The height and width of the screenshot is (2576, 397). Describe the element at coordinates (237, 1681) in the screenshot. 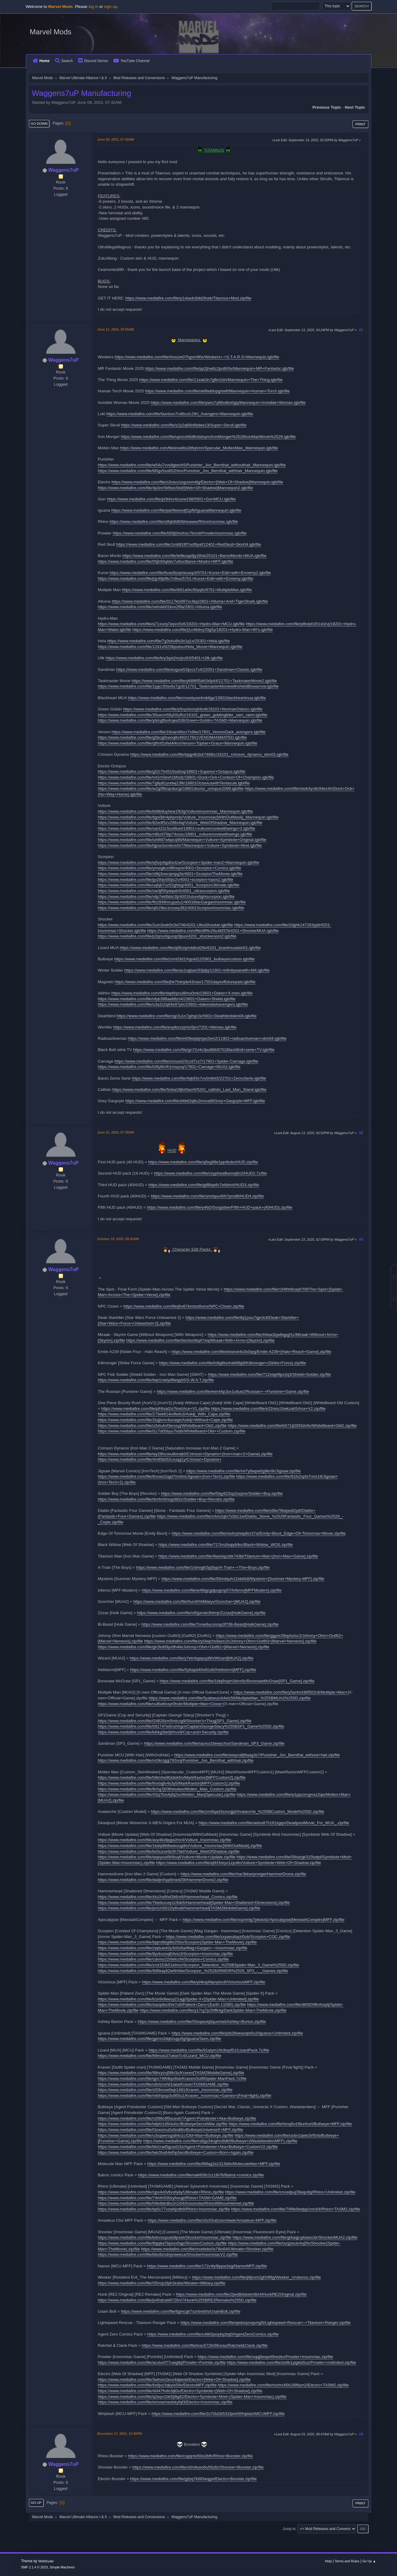

I see `https://www.mediafire.com/file/1ldq9sqlm3dvx9z/BonesawMcGraw[SP1_Game].zip/file` at that location.